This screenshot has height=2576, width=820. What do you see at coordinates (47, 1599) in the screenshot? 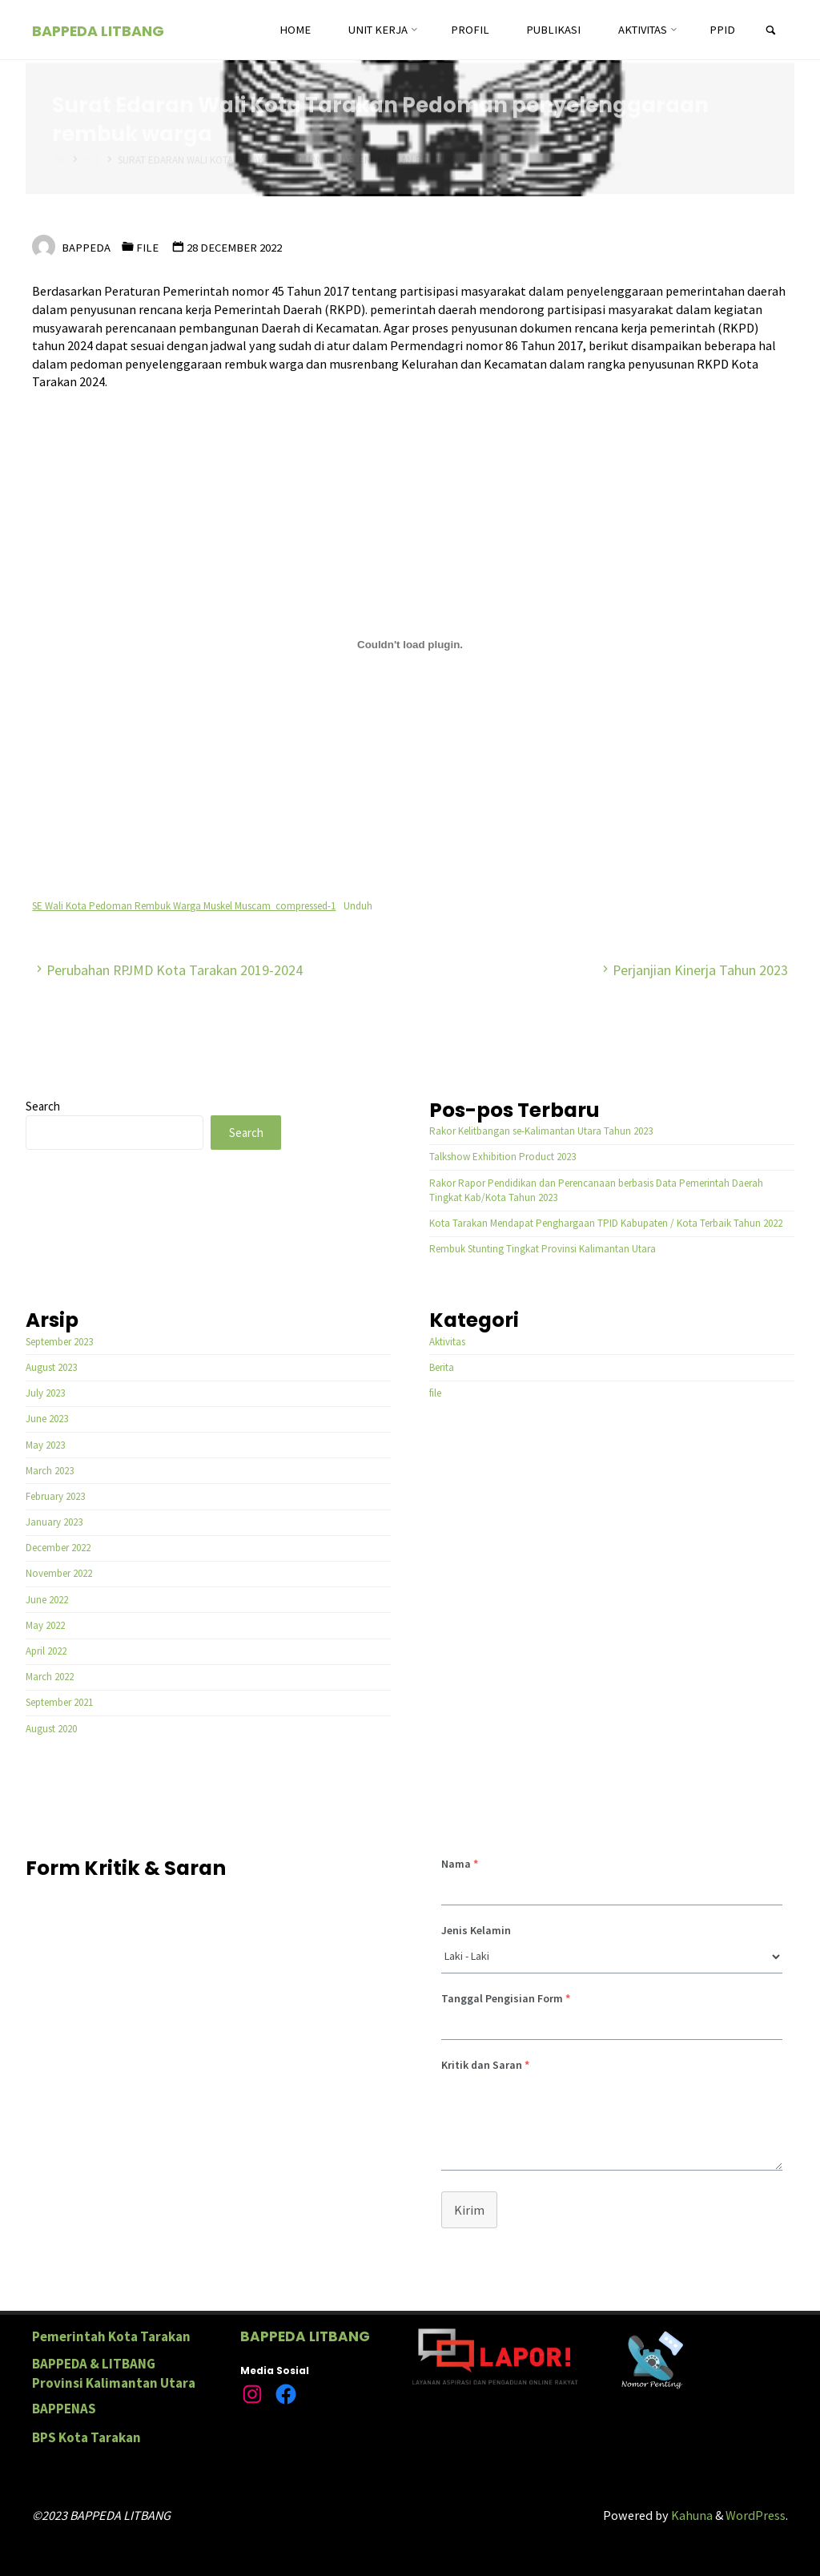
I see `June 2022` at bounding box center [47, 1599].